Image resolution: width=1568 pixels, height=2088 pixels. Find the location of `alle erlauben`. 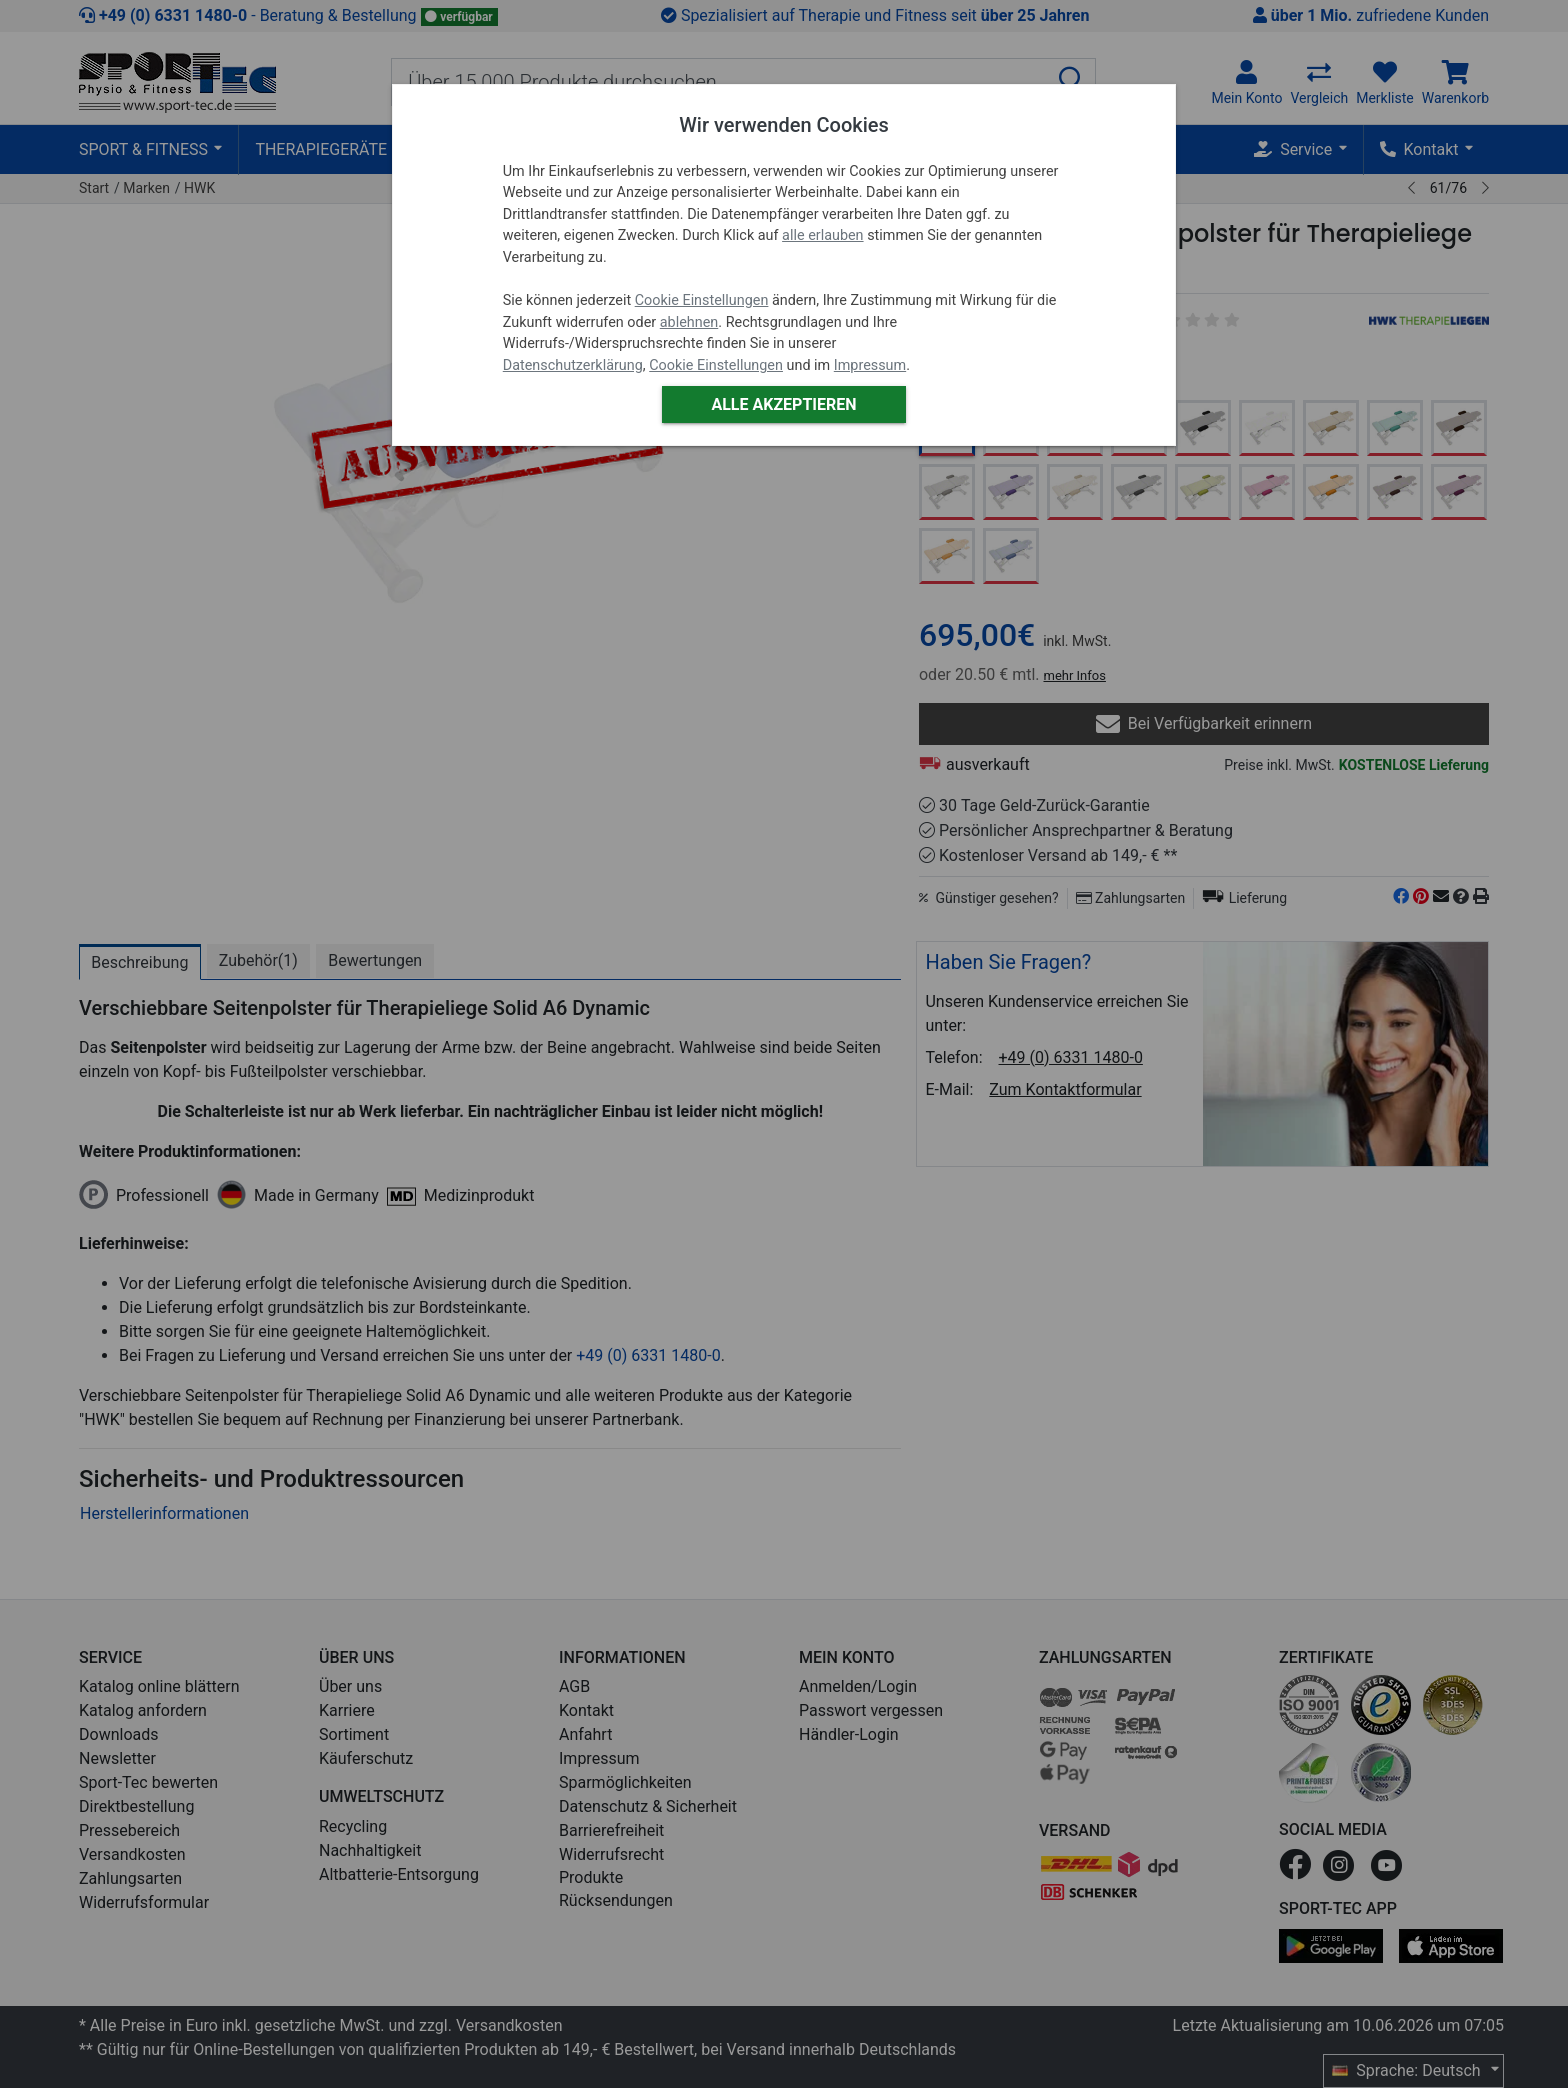

alle erlauben is located at coordinates (822, 235).